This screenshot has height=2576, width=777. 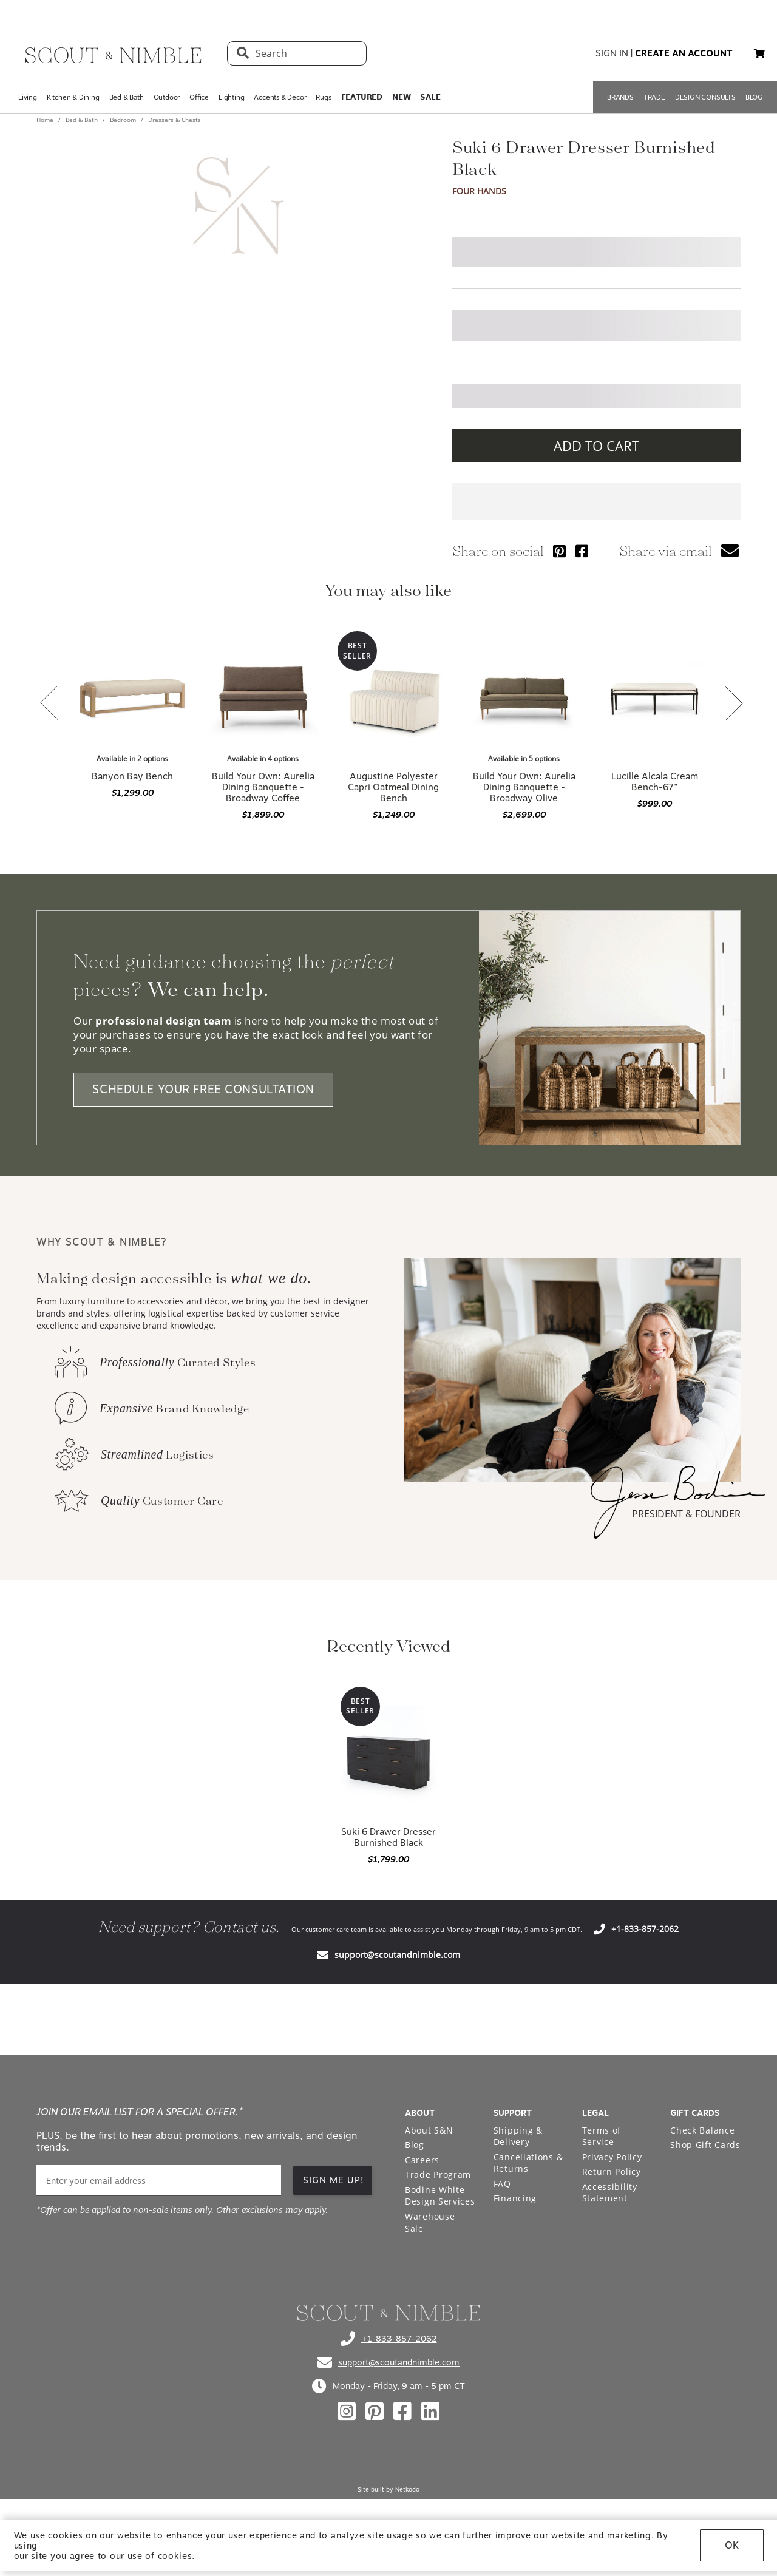 What do you see at coordinates (401, 97) in the screenshot?
I see `𝗡𝗘𝗪` at bounding box center [401, 97].